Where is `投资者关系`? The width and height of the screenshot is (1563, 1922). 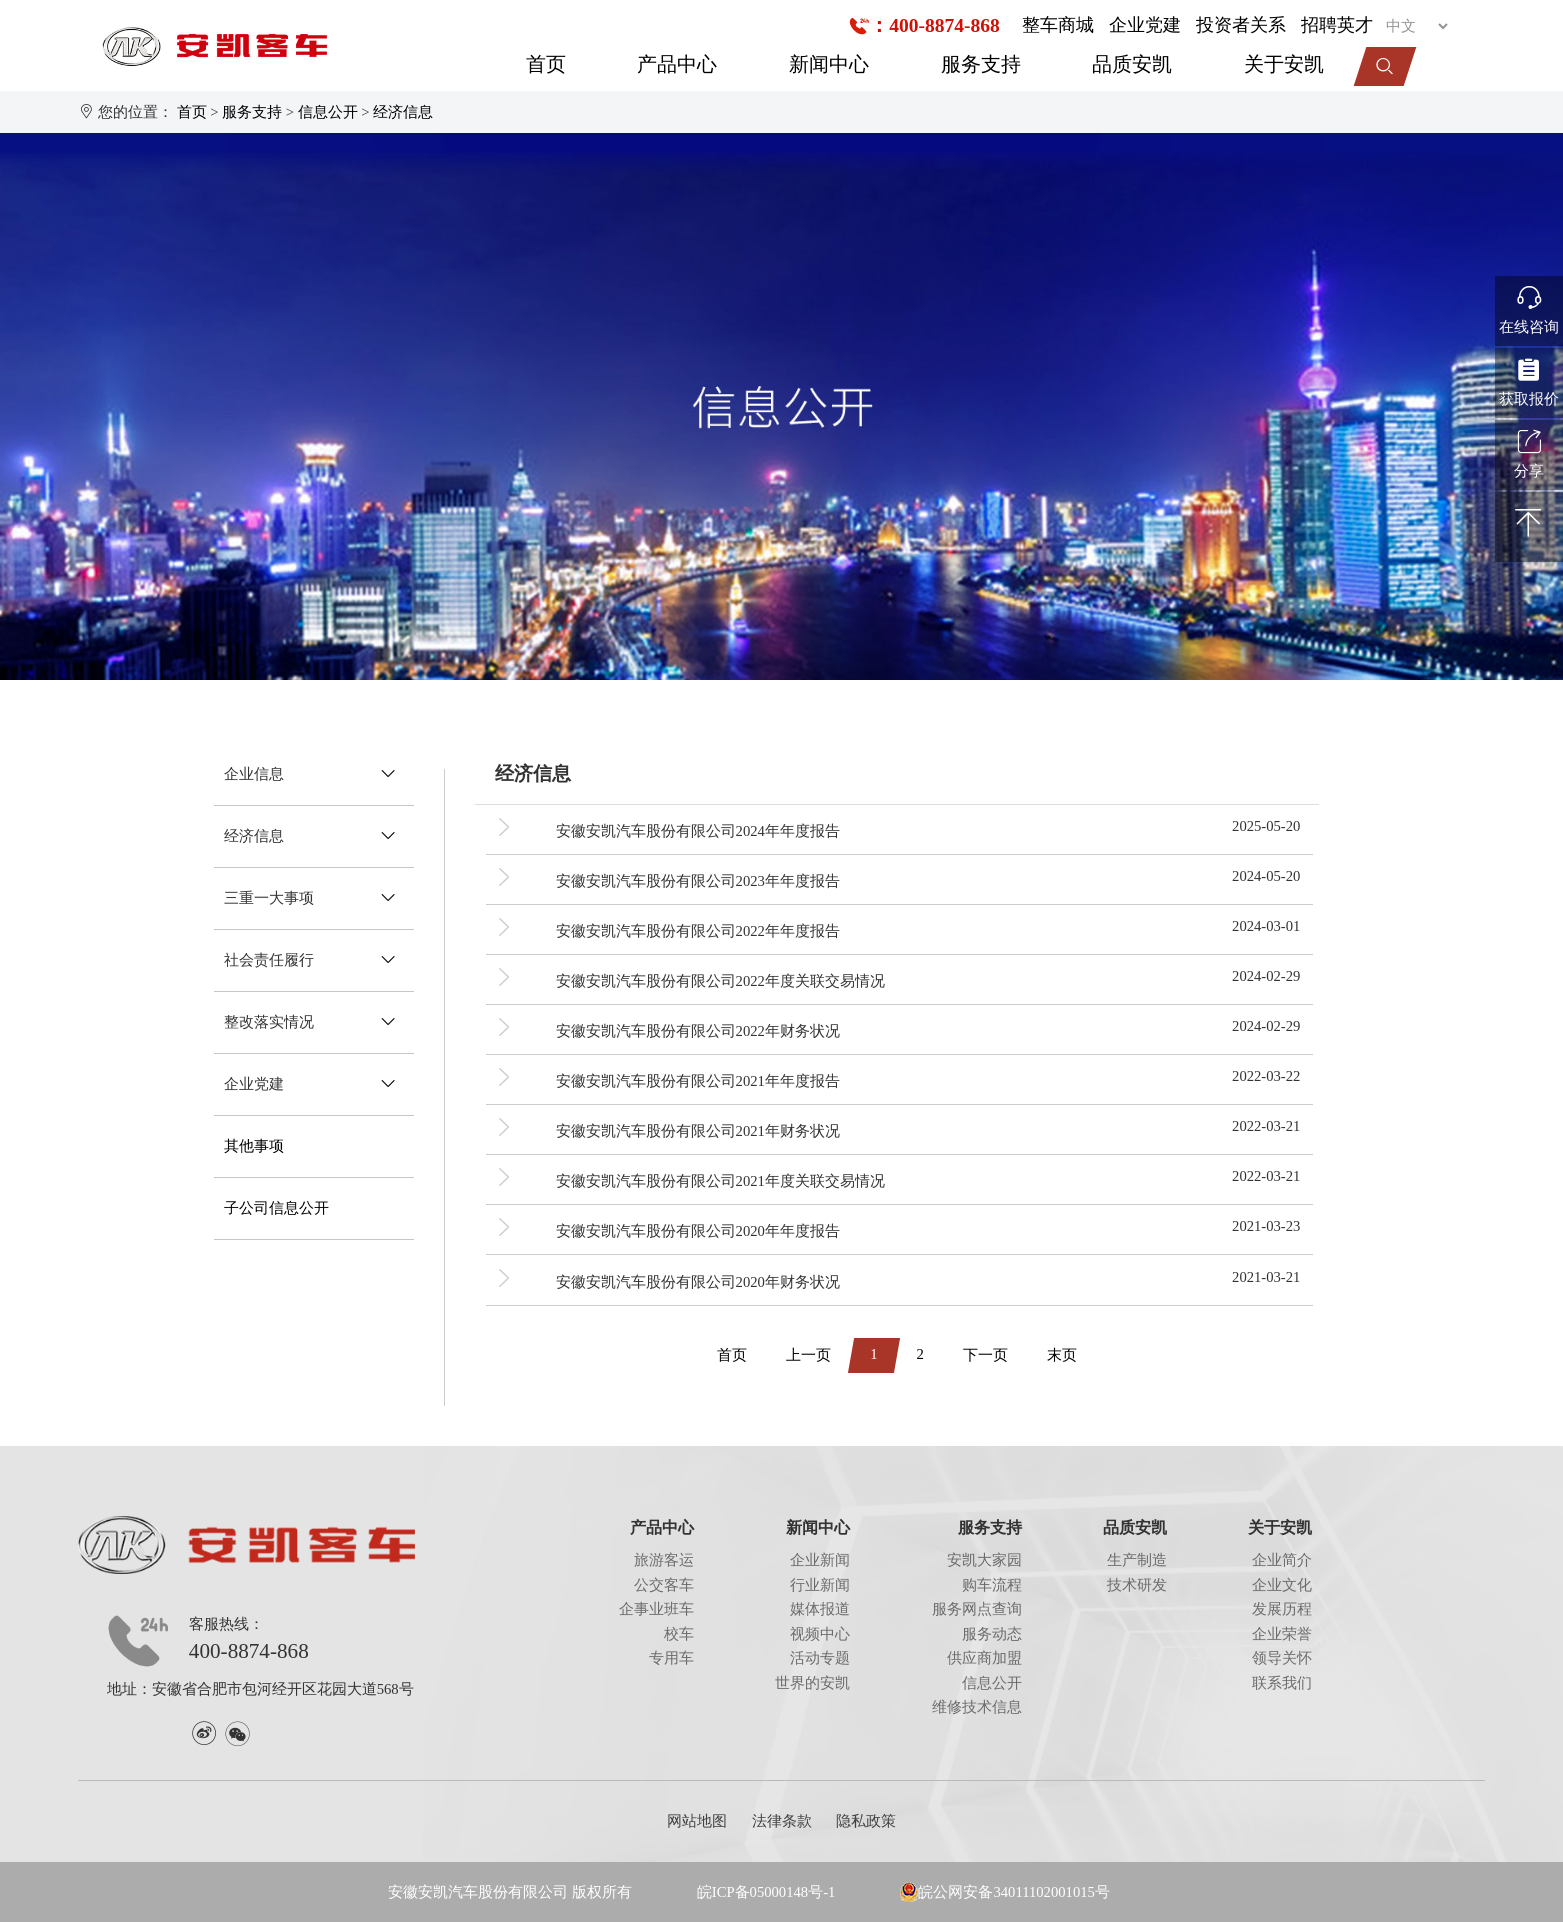 投资者关系 is located at coordinates (1241, 25).